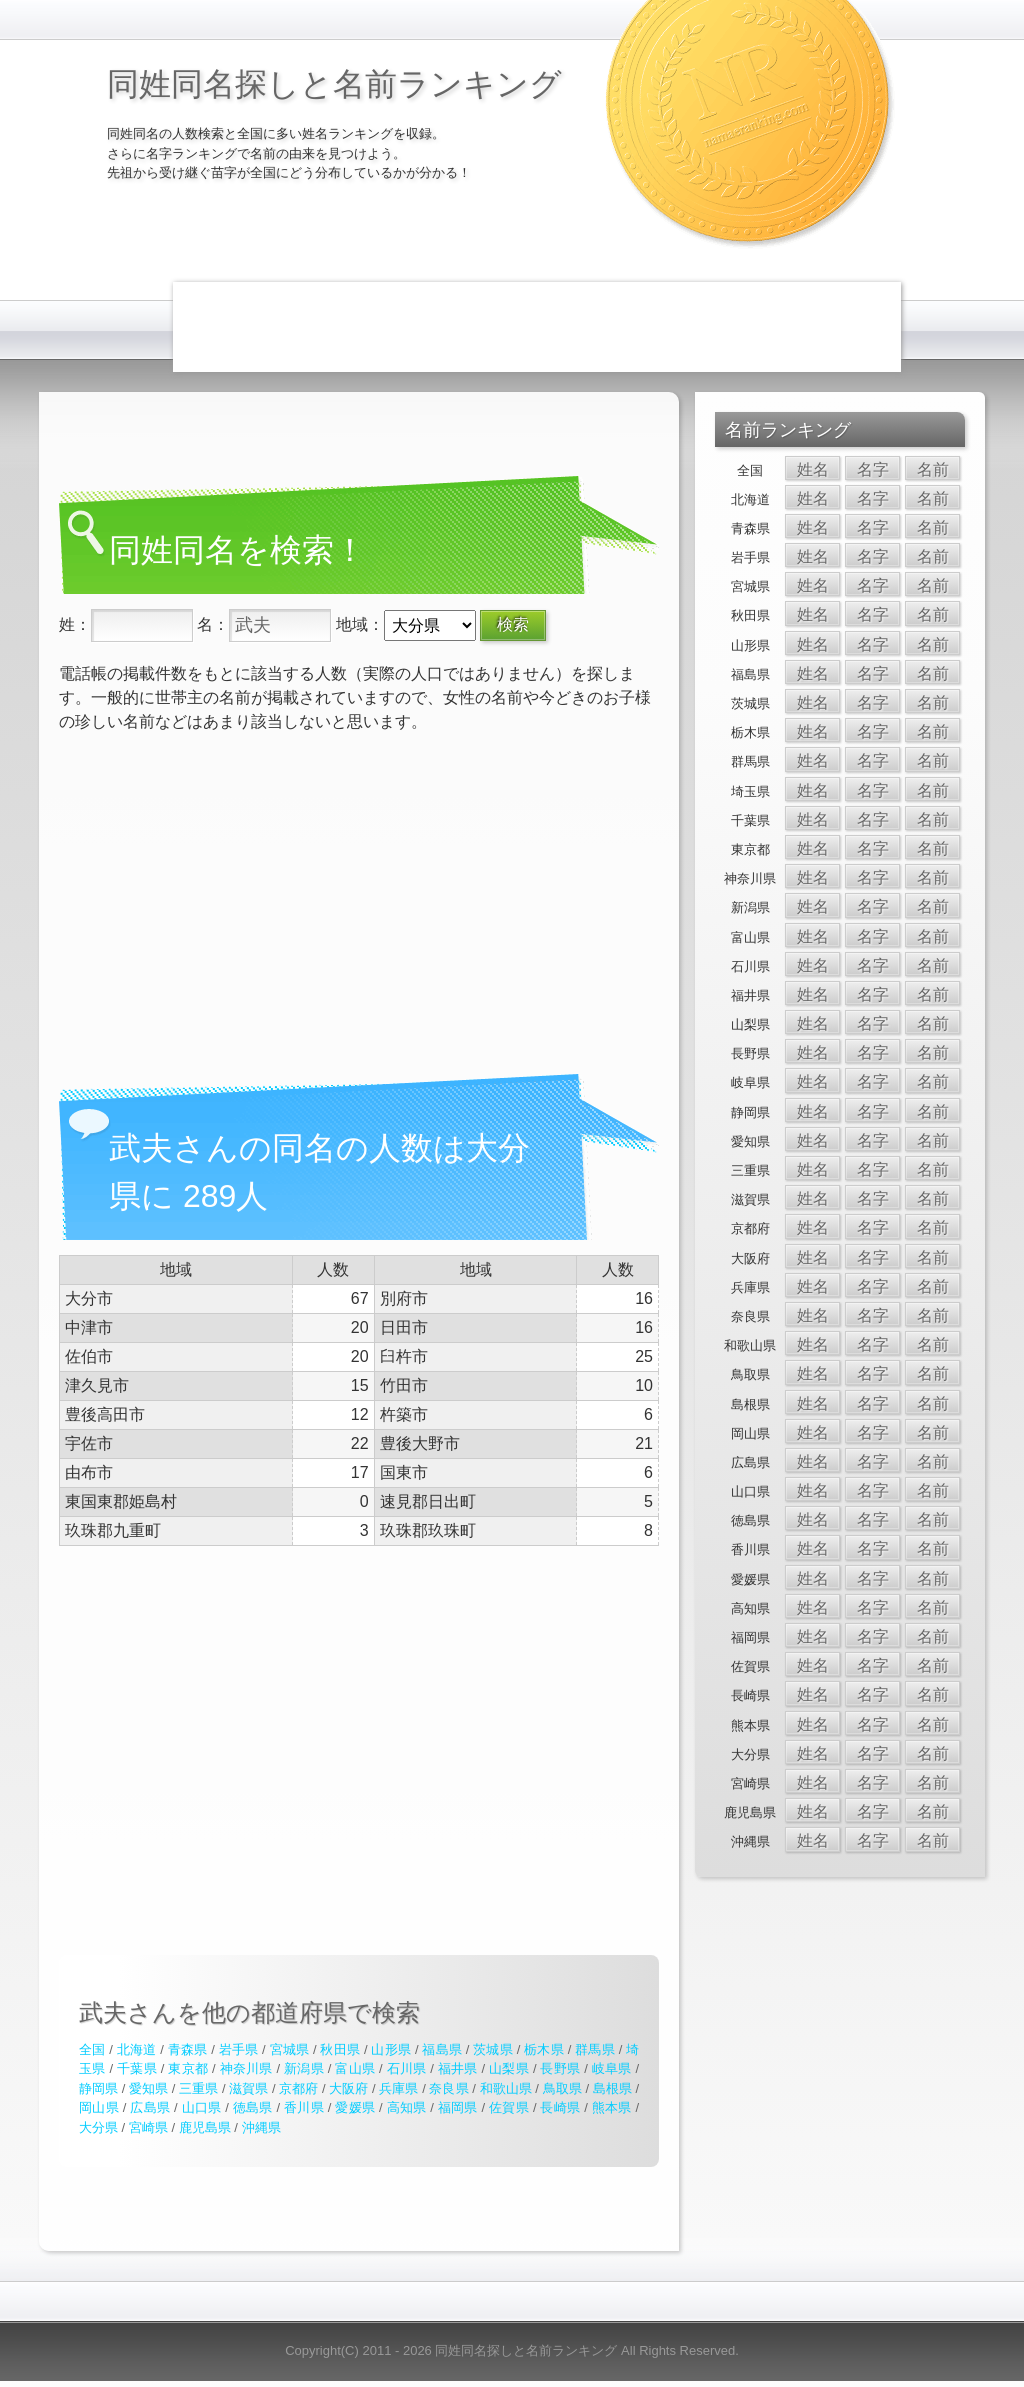 This screenshot has width=1024, height=2387. What do you see at coordinates (448, 2088) in the screenshot?
I see `奈良県` at bounding box center [448, 2088].